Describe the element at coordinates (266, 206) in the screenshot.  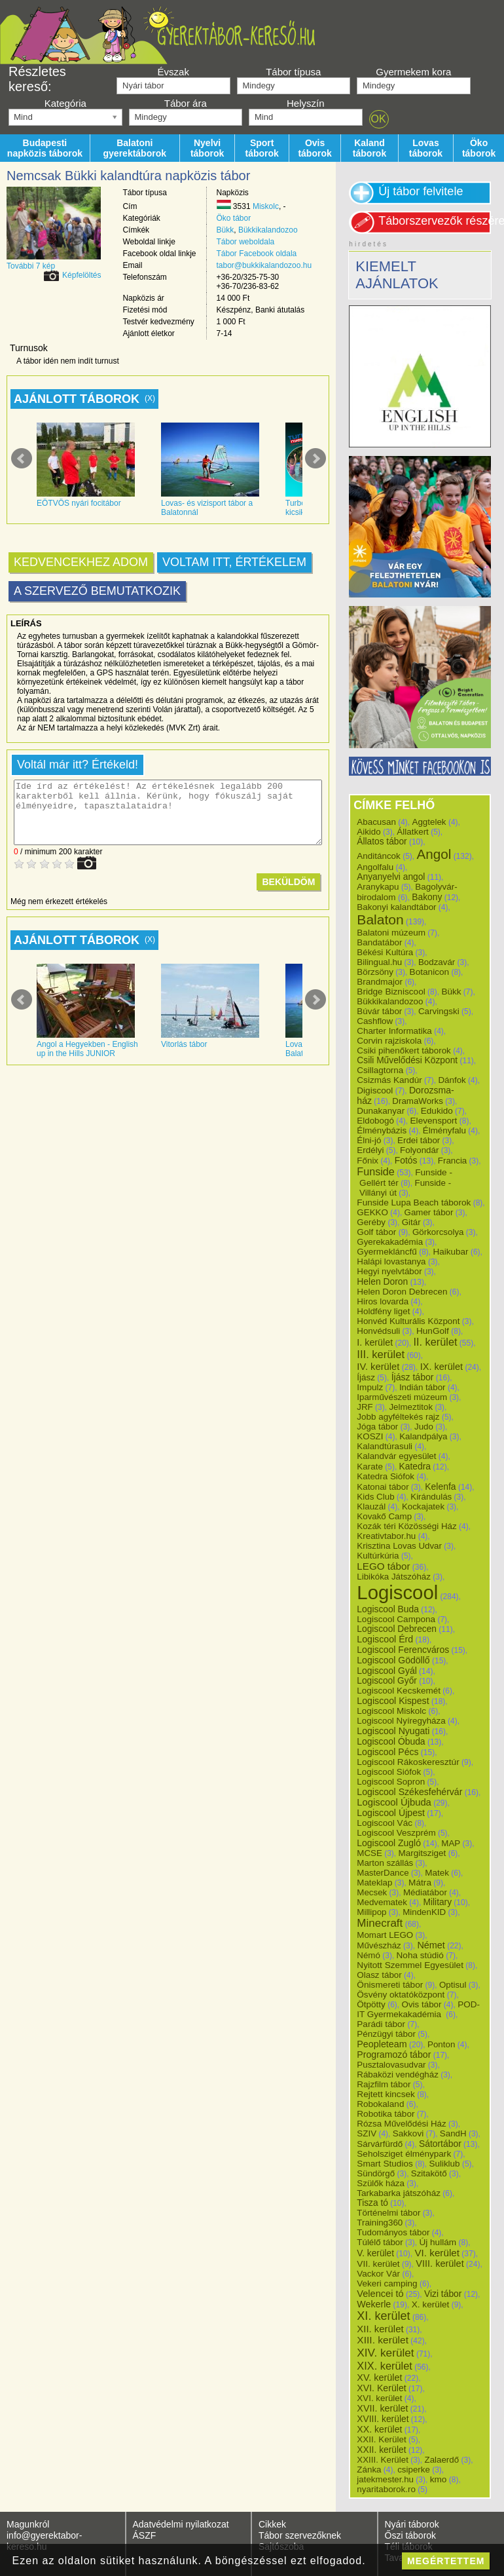
I see `Miskolc` at that location.